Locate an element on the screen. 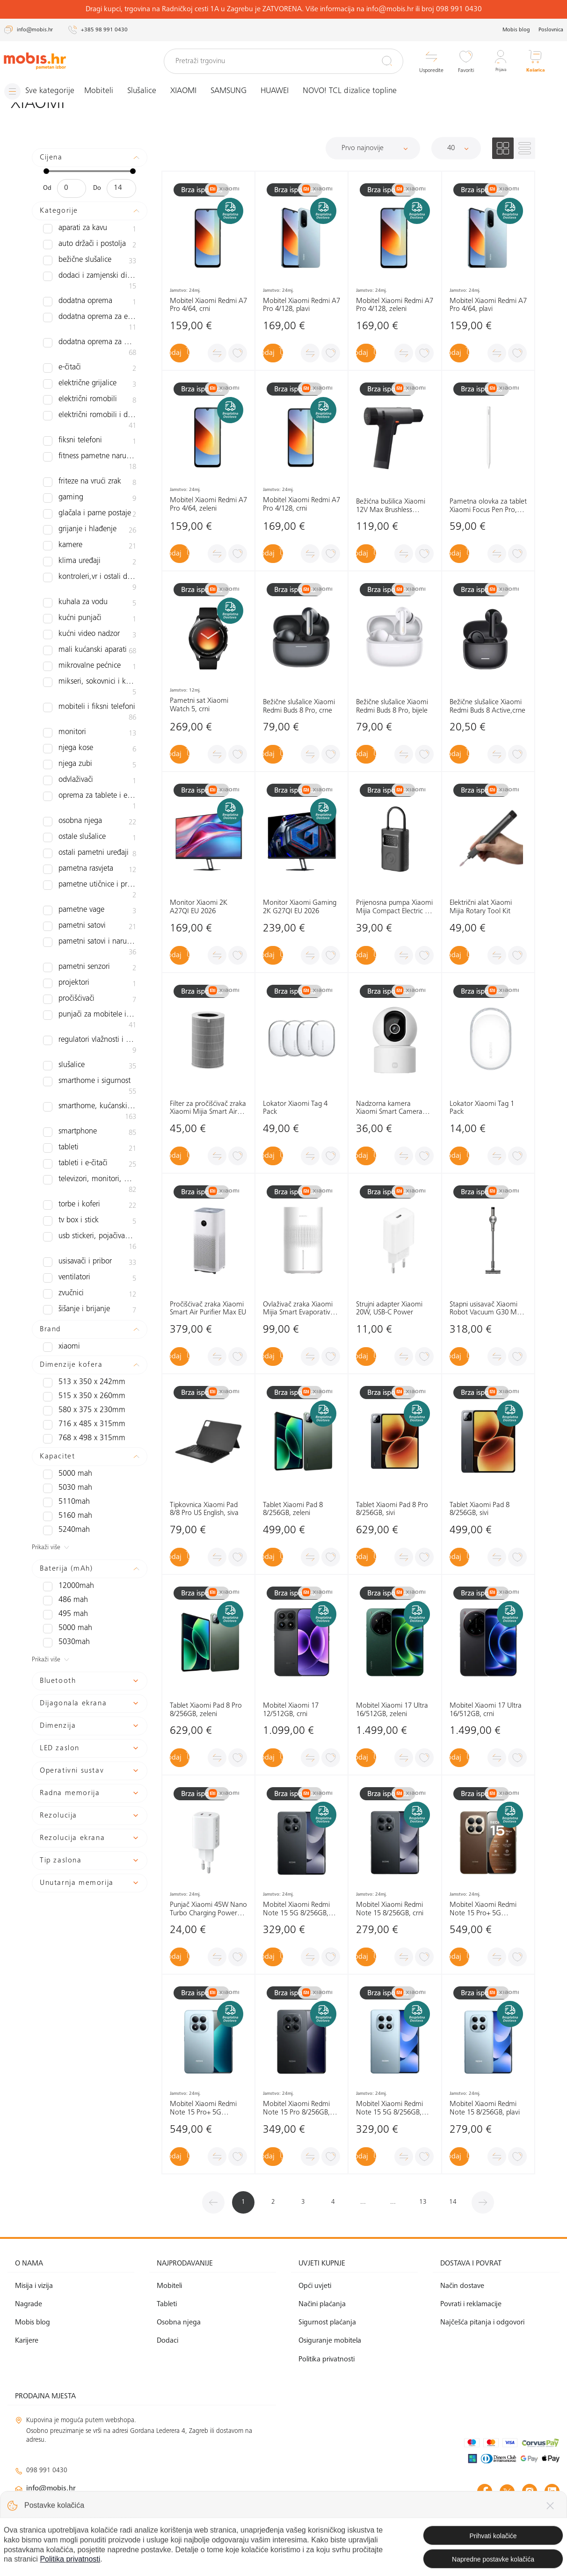 Image resolution: width=567 pixels, height=2576 pixels. Električne grijalice is located at coordinates (89, 375).